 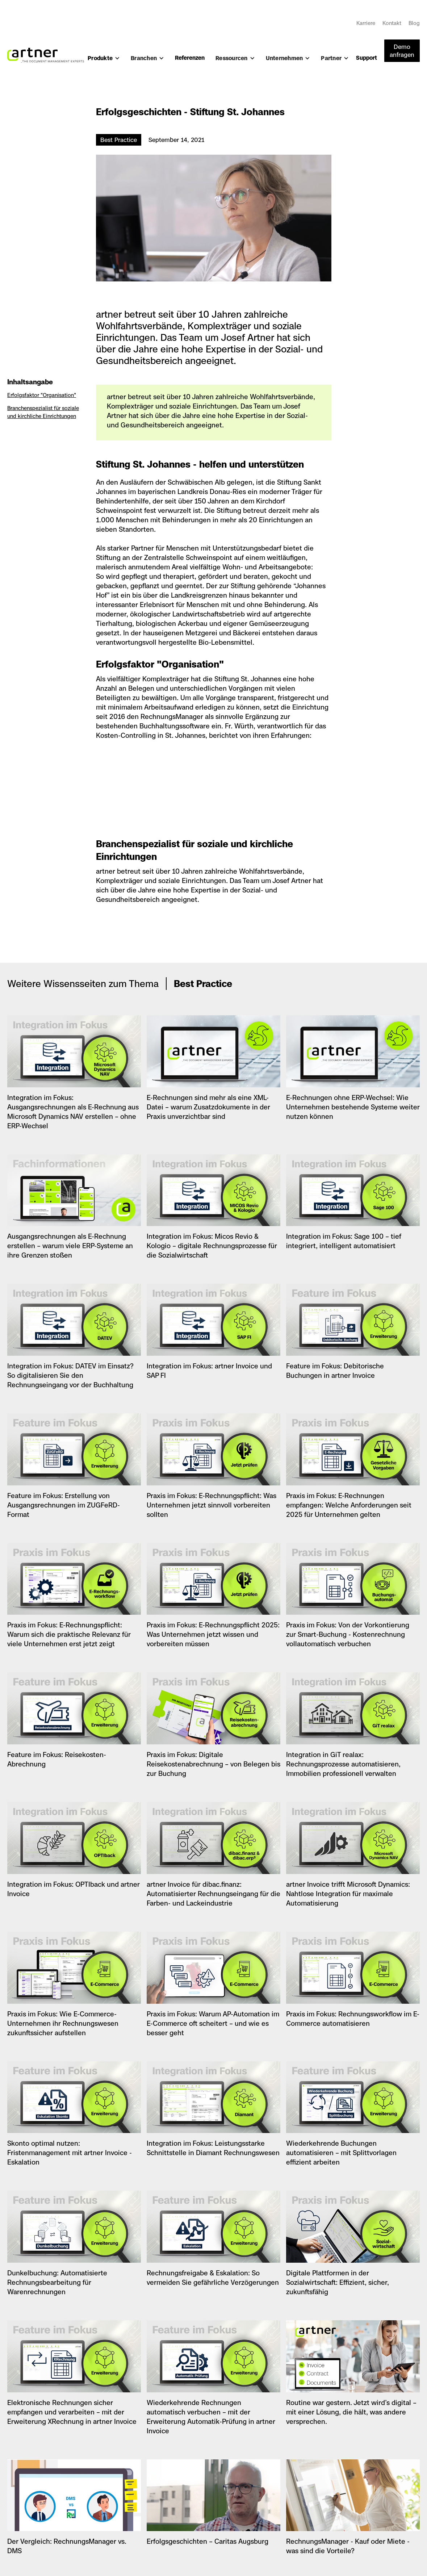 I want to click on Karriere, so click(x=365, y=23).